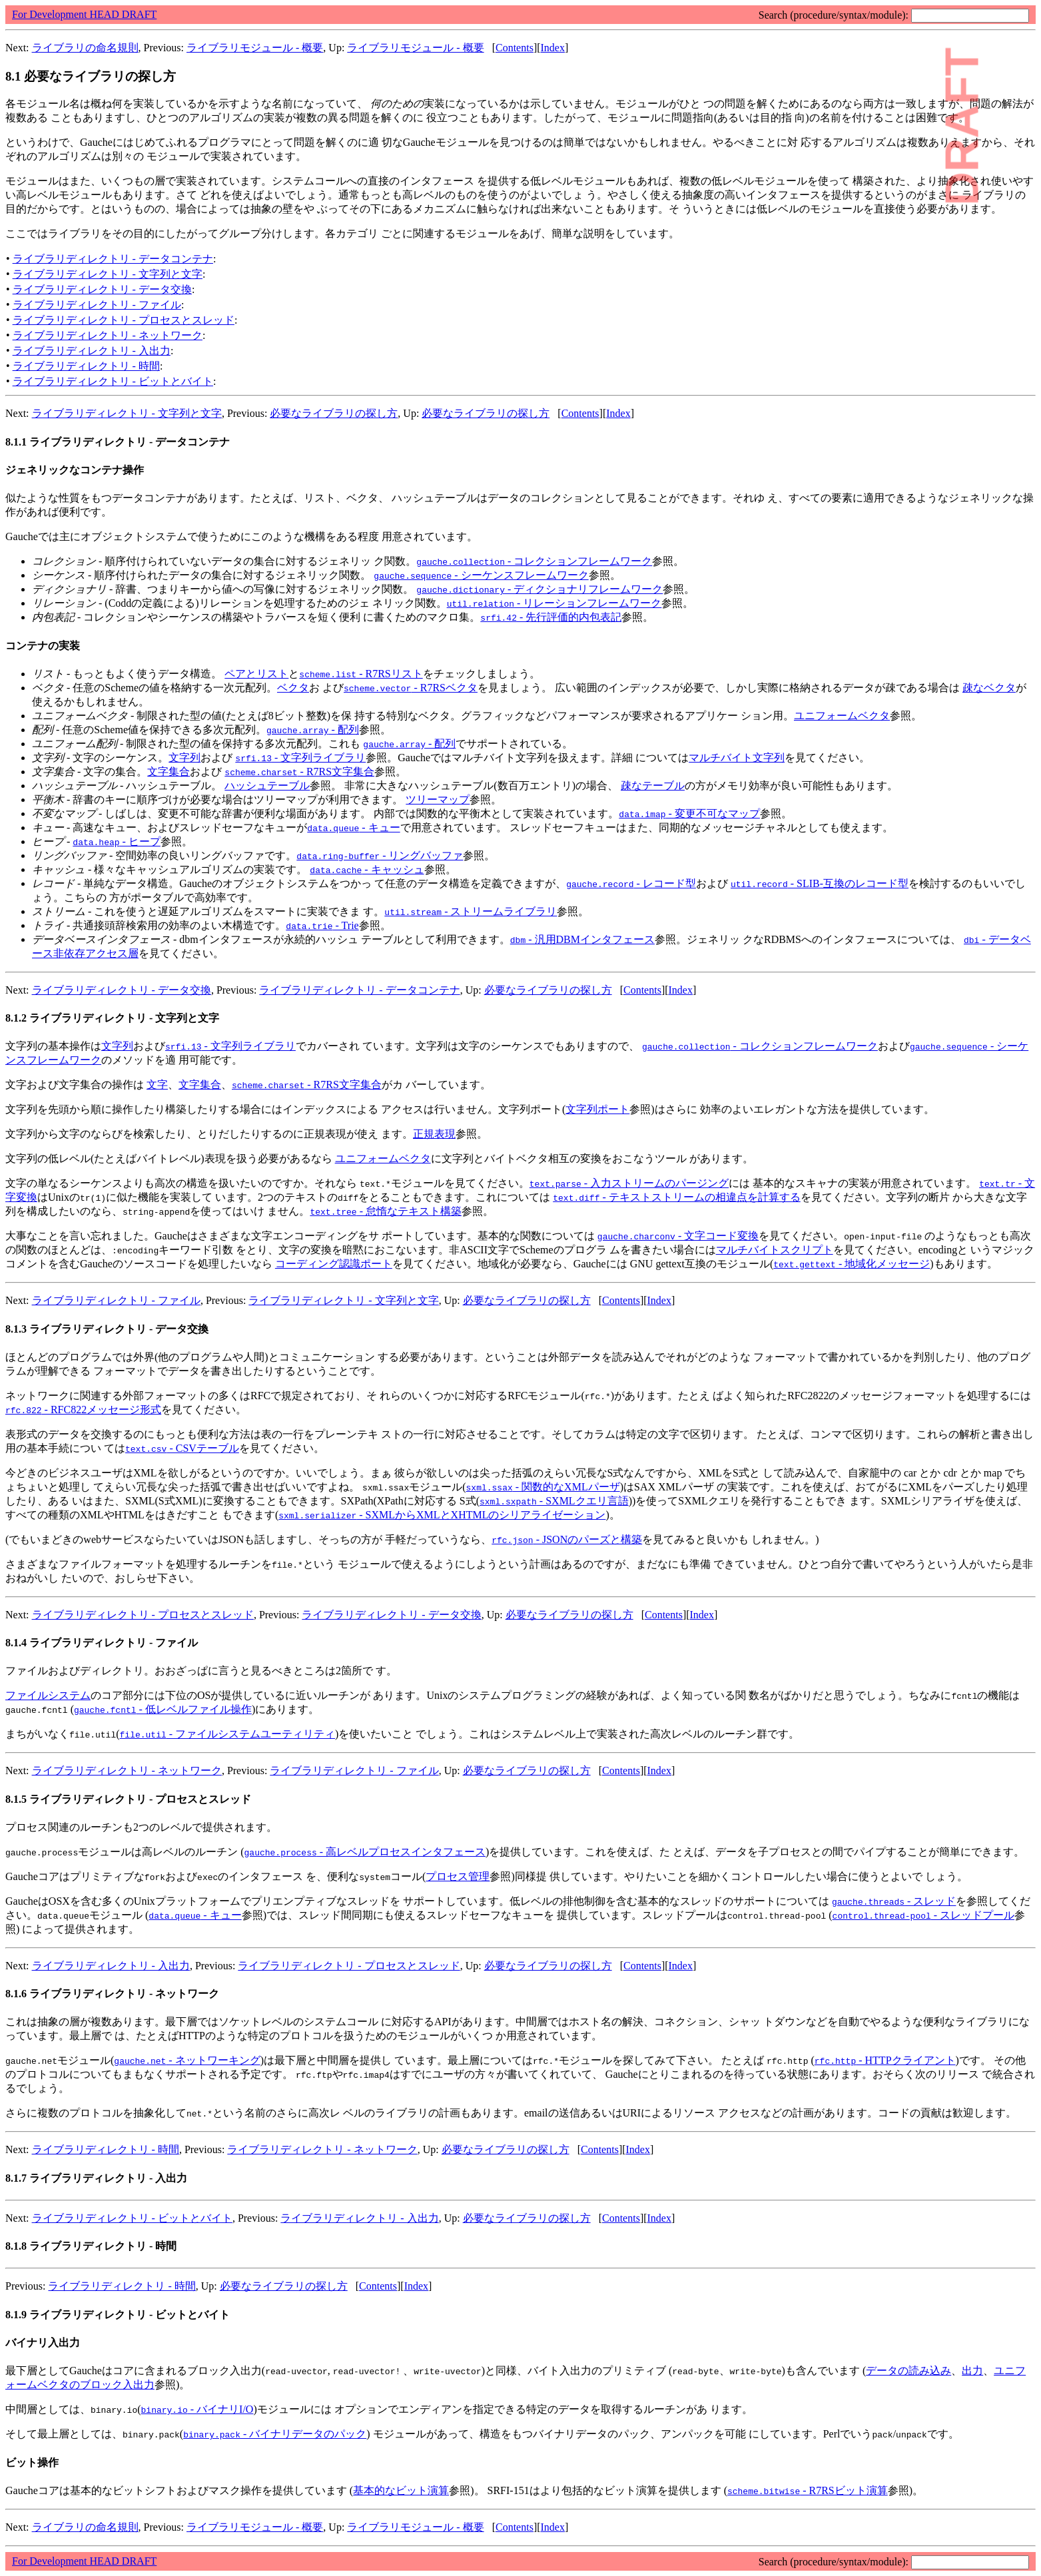  I want to click on ライブラリの命名規則, so click(85, 47).